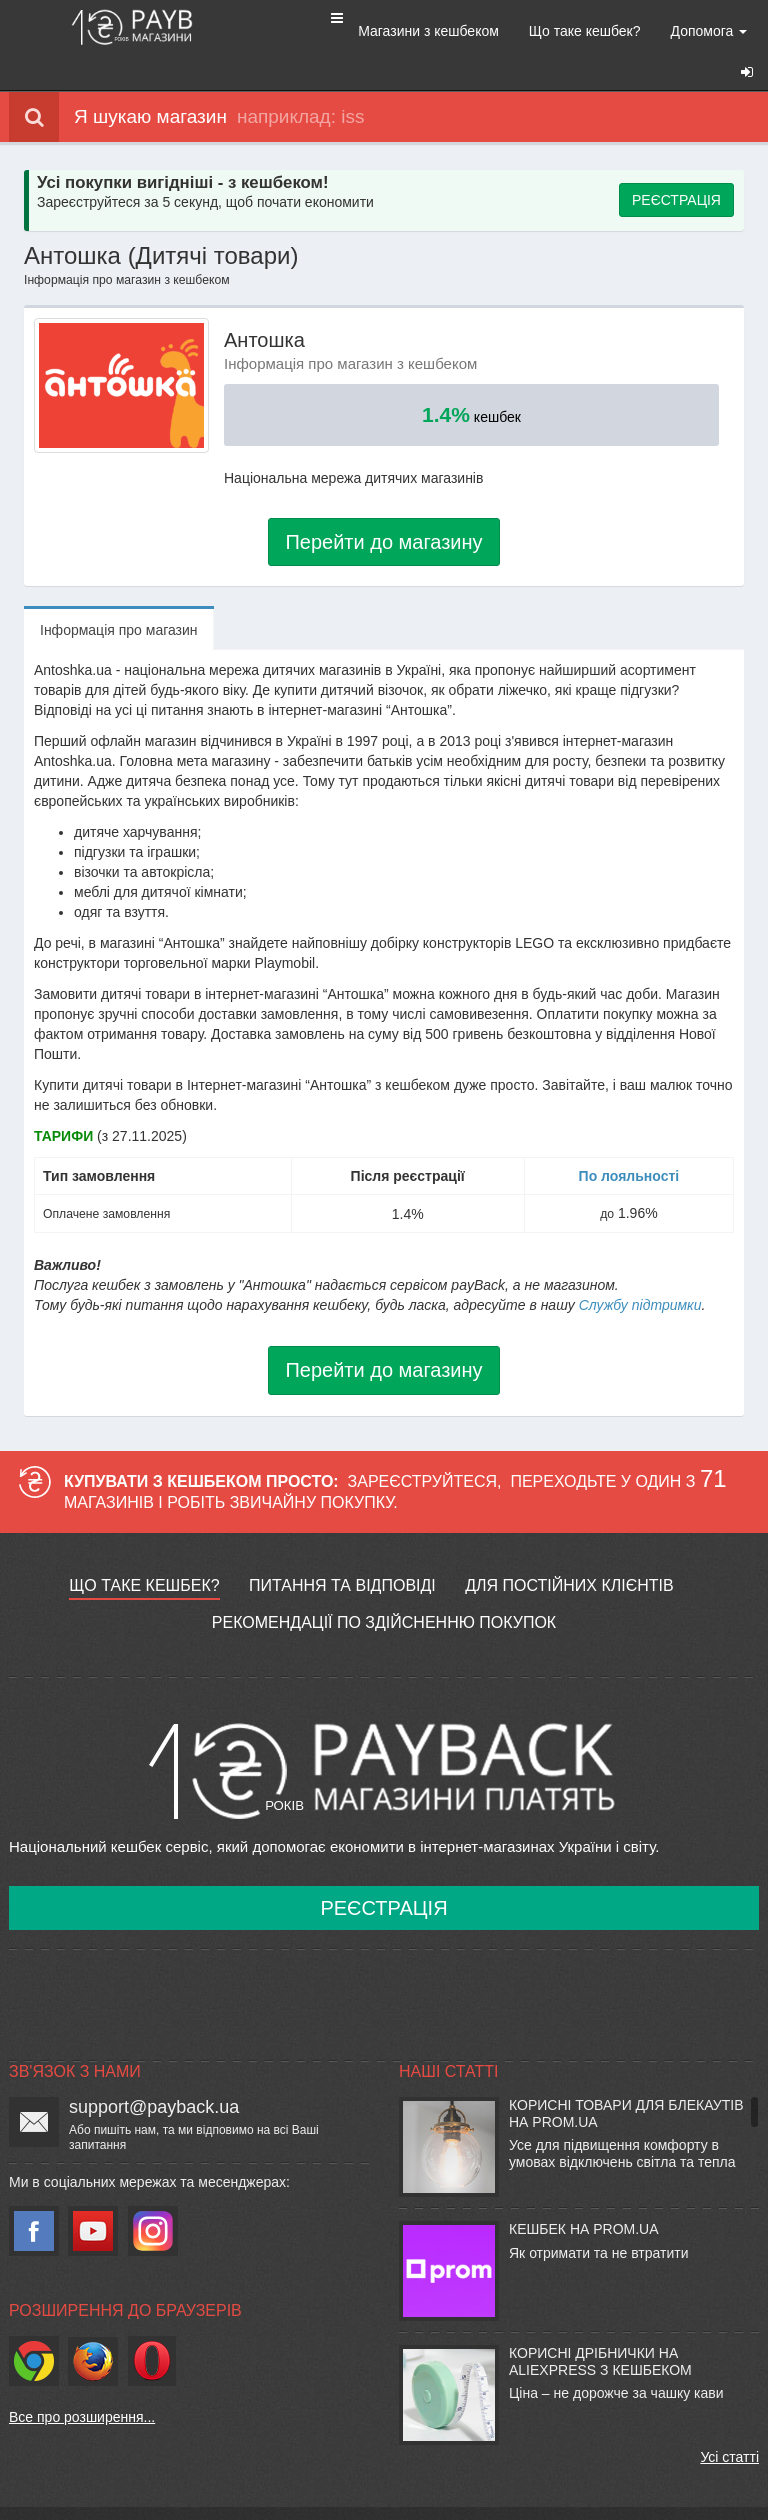  Describe the element at coordinates (622, 31) in the screenshot. I see `Допомога` at that location.